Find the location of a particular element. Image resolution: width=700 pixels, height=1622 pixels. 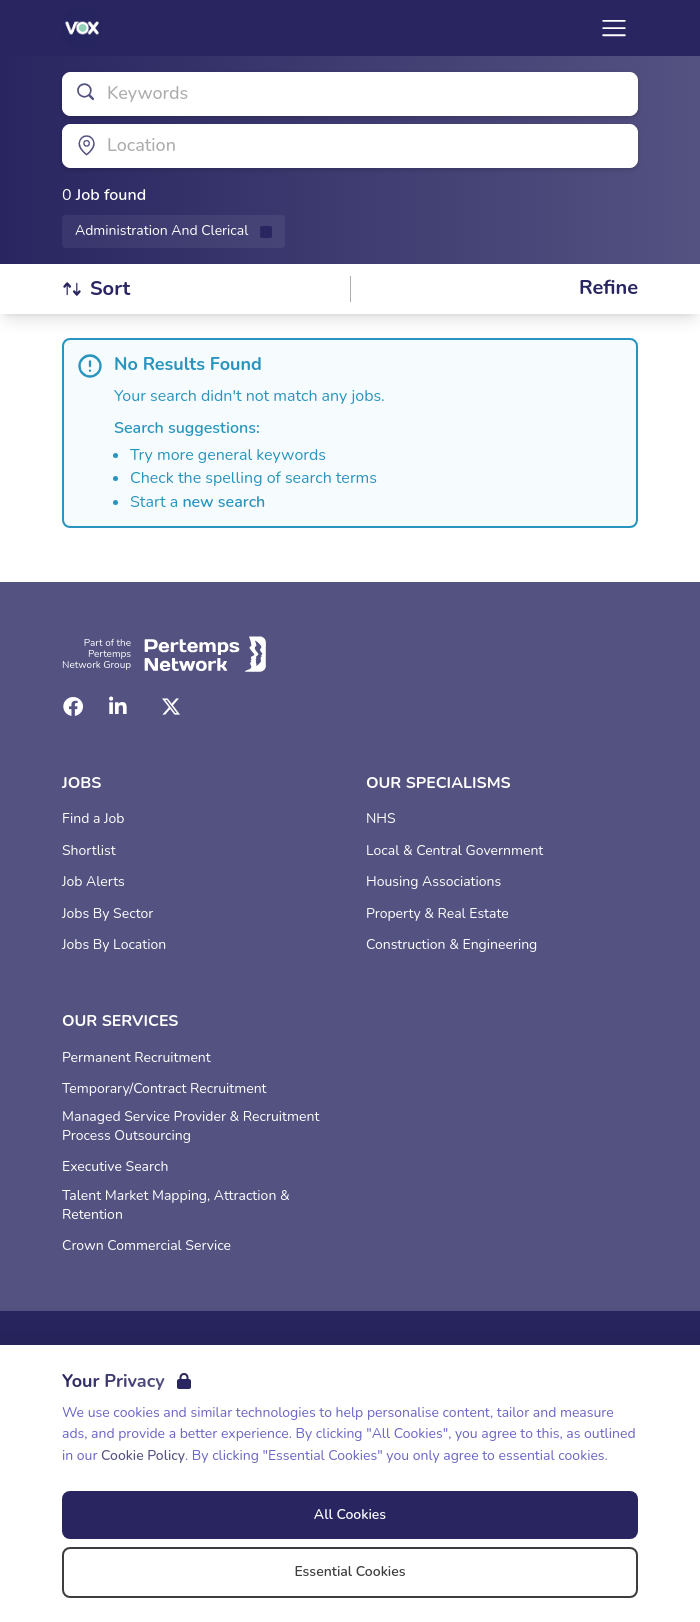

All Cookies [Accept All Cookies] is located at coordinates (350, 1514).